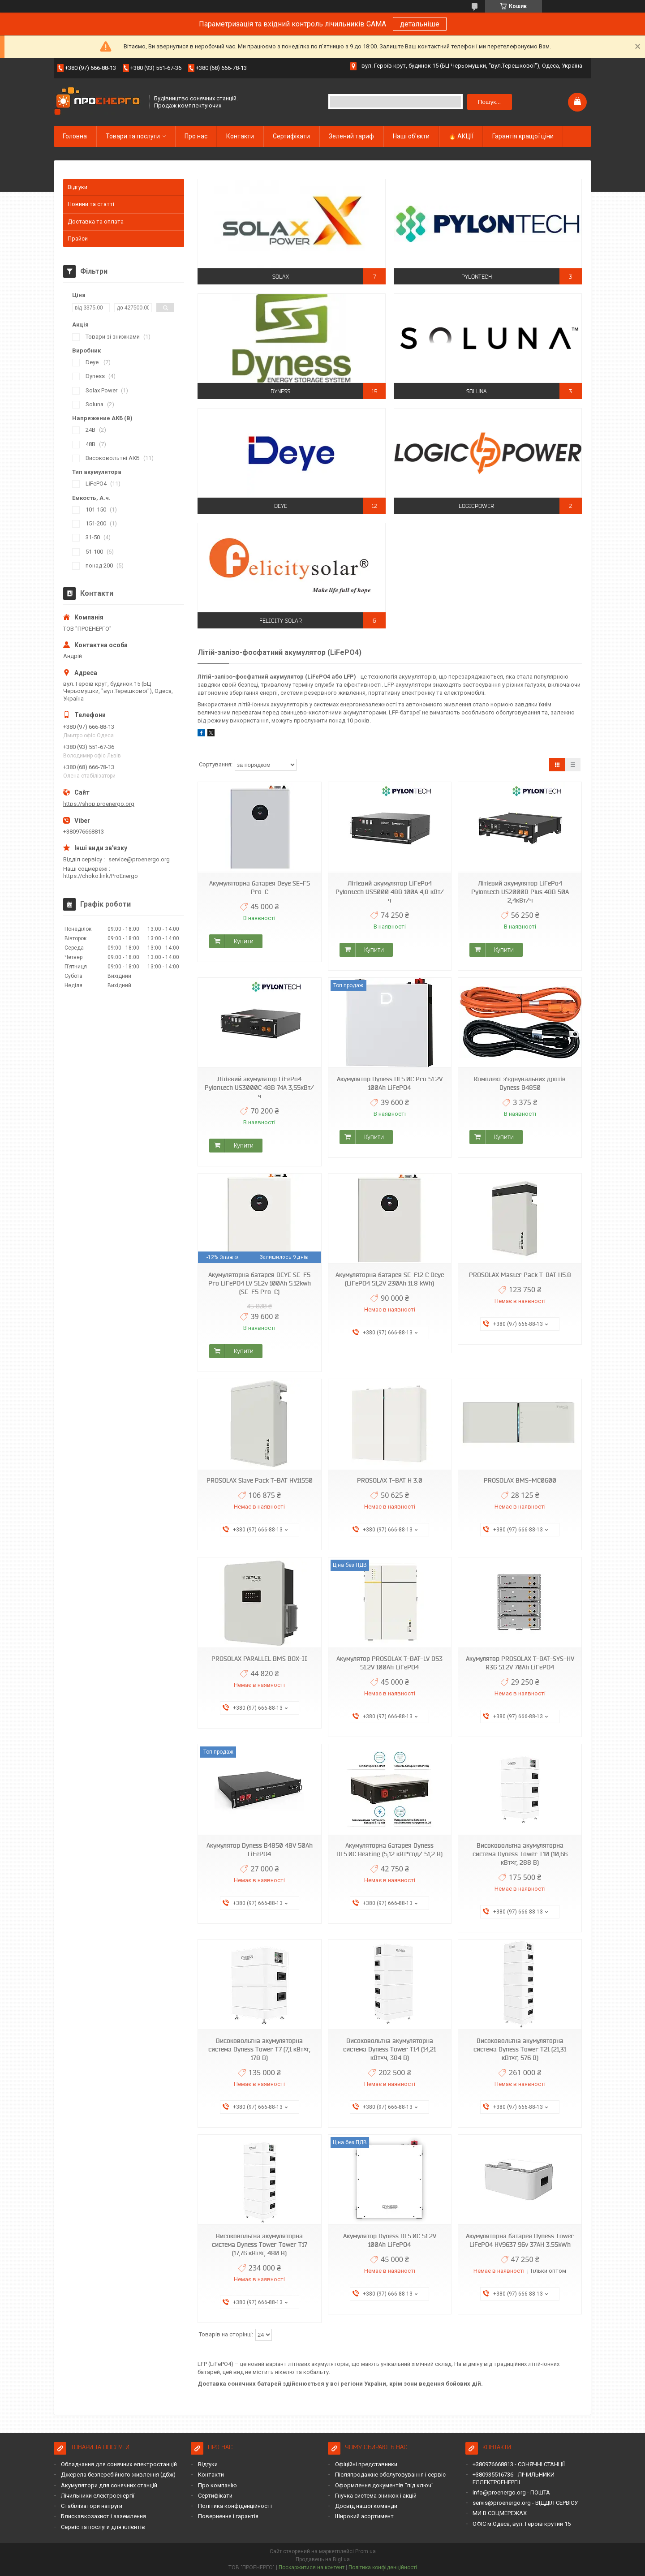 Image resolution: width=645 pixels, height=2576 pixels. What do you see at coordinates (389, 892) in the screenshot?
I see `Літієвий акумулятор LiFePo4 Pylontech US5000 48В 100А 4,8 кВт/ч` at bounding box center [389, 892].